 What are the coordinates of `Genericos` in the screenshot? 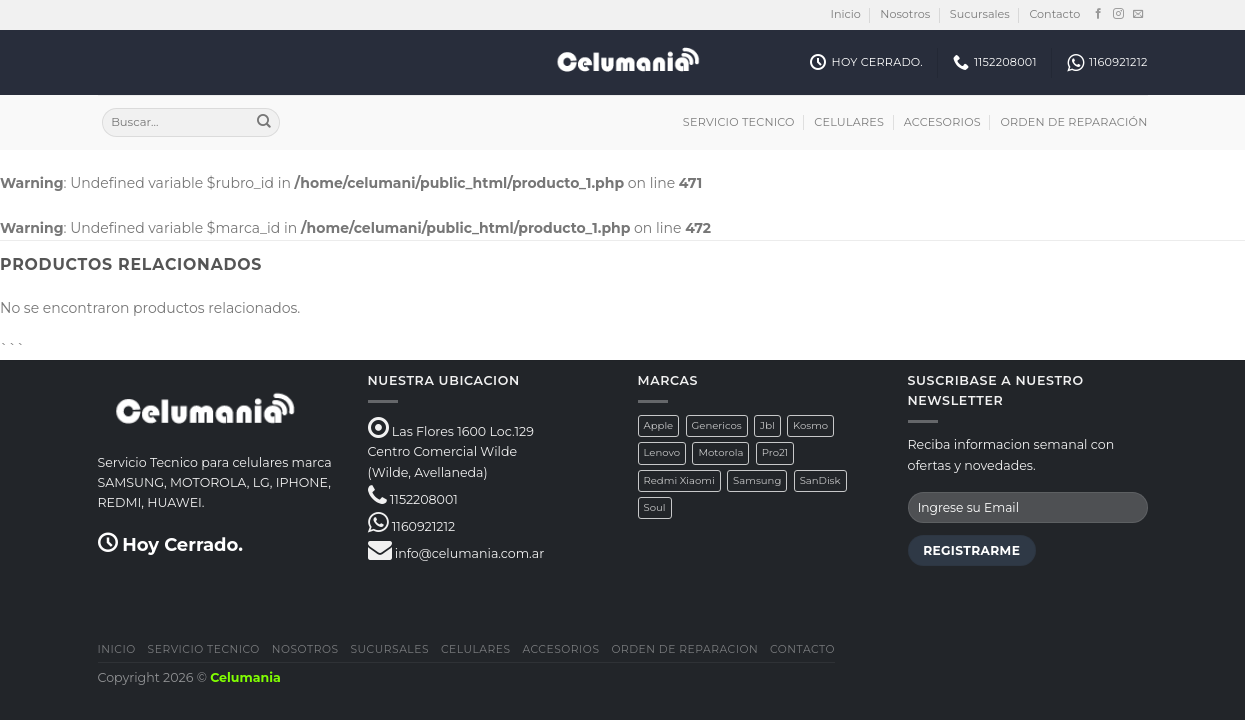 It's located at (717, 425).